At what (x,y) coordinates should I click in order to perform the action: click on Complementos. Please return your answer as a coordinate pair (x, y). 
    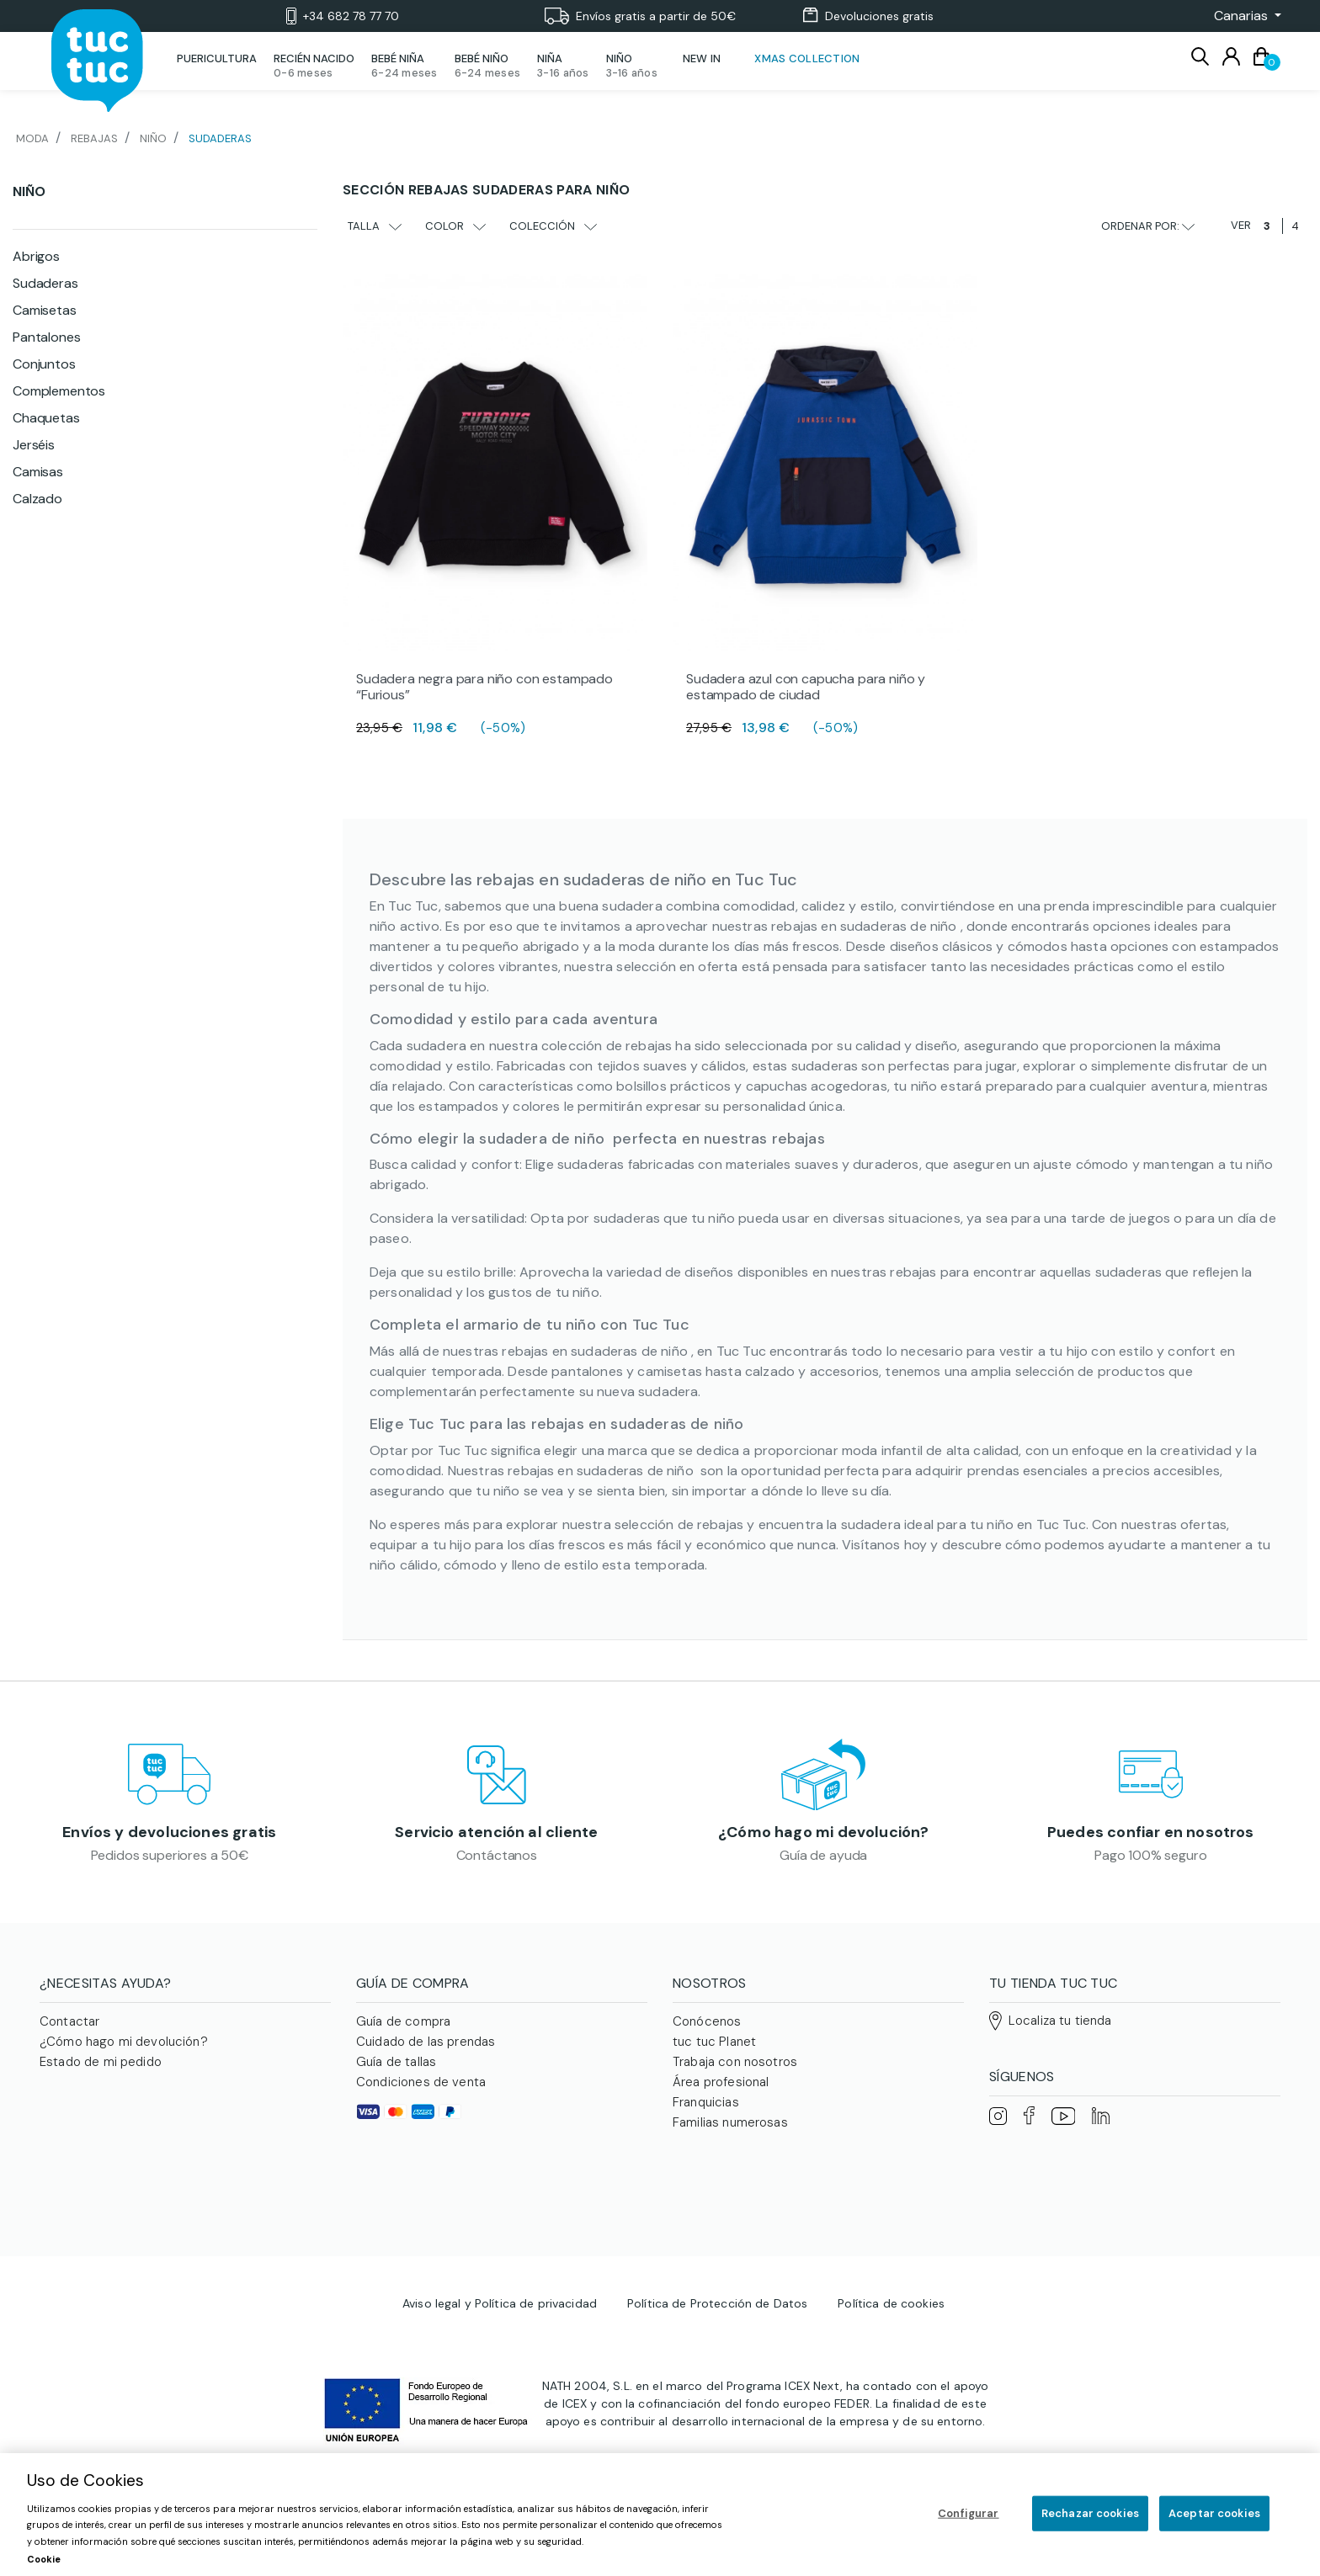
    Looking at the image, I should click on (59, 391).